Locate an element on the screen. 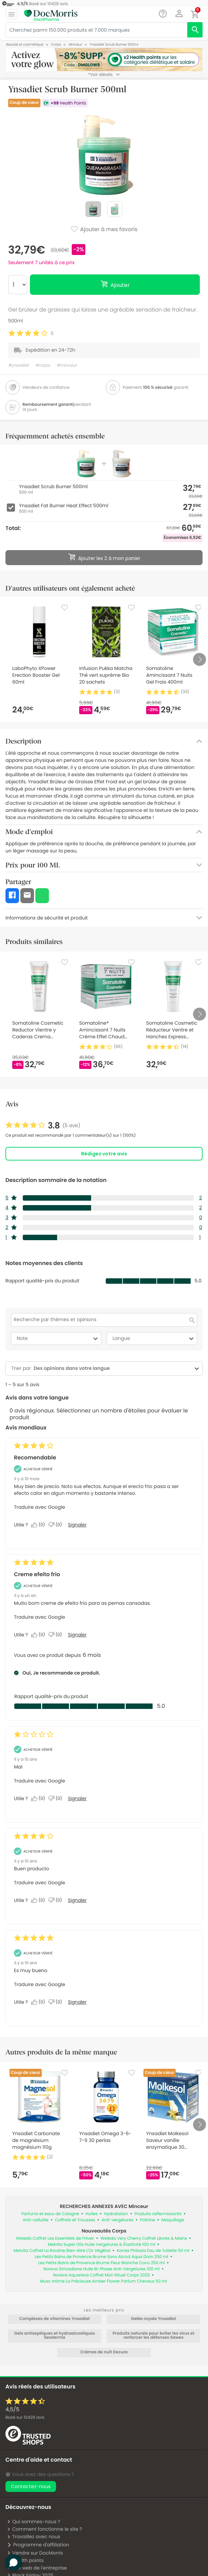  [Favorite] is located at coordinates (64, 607).